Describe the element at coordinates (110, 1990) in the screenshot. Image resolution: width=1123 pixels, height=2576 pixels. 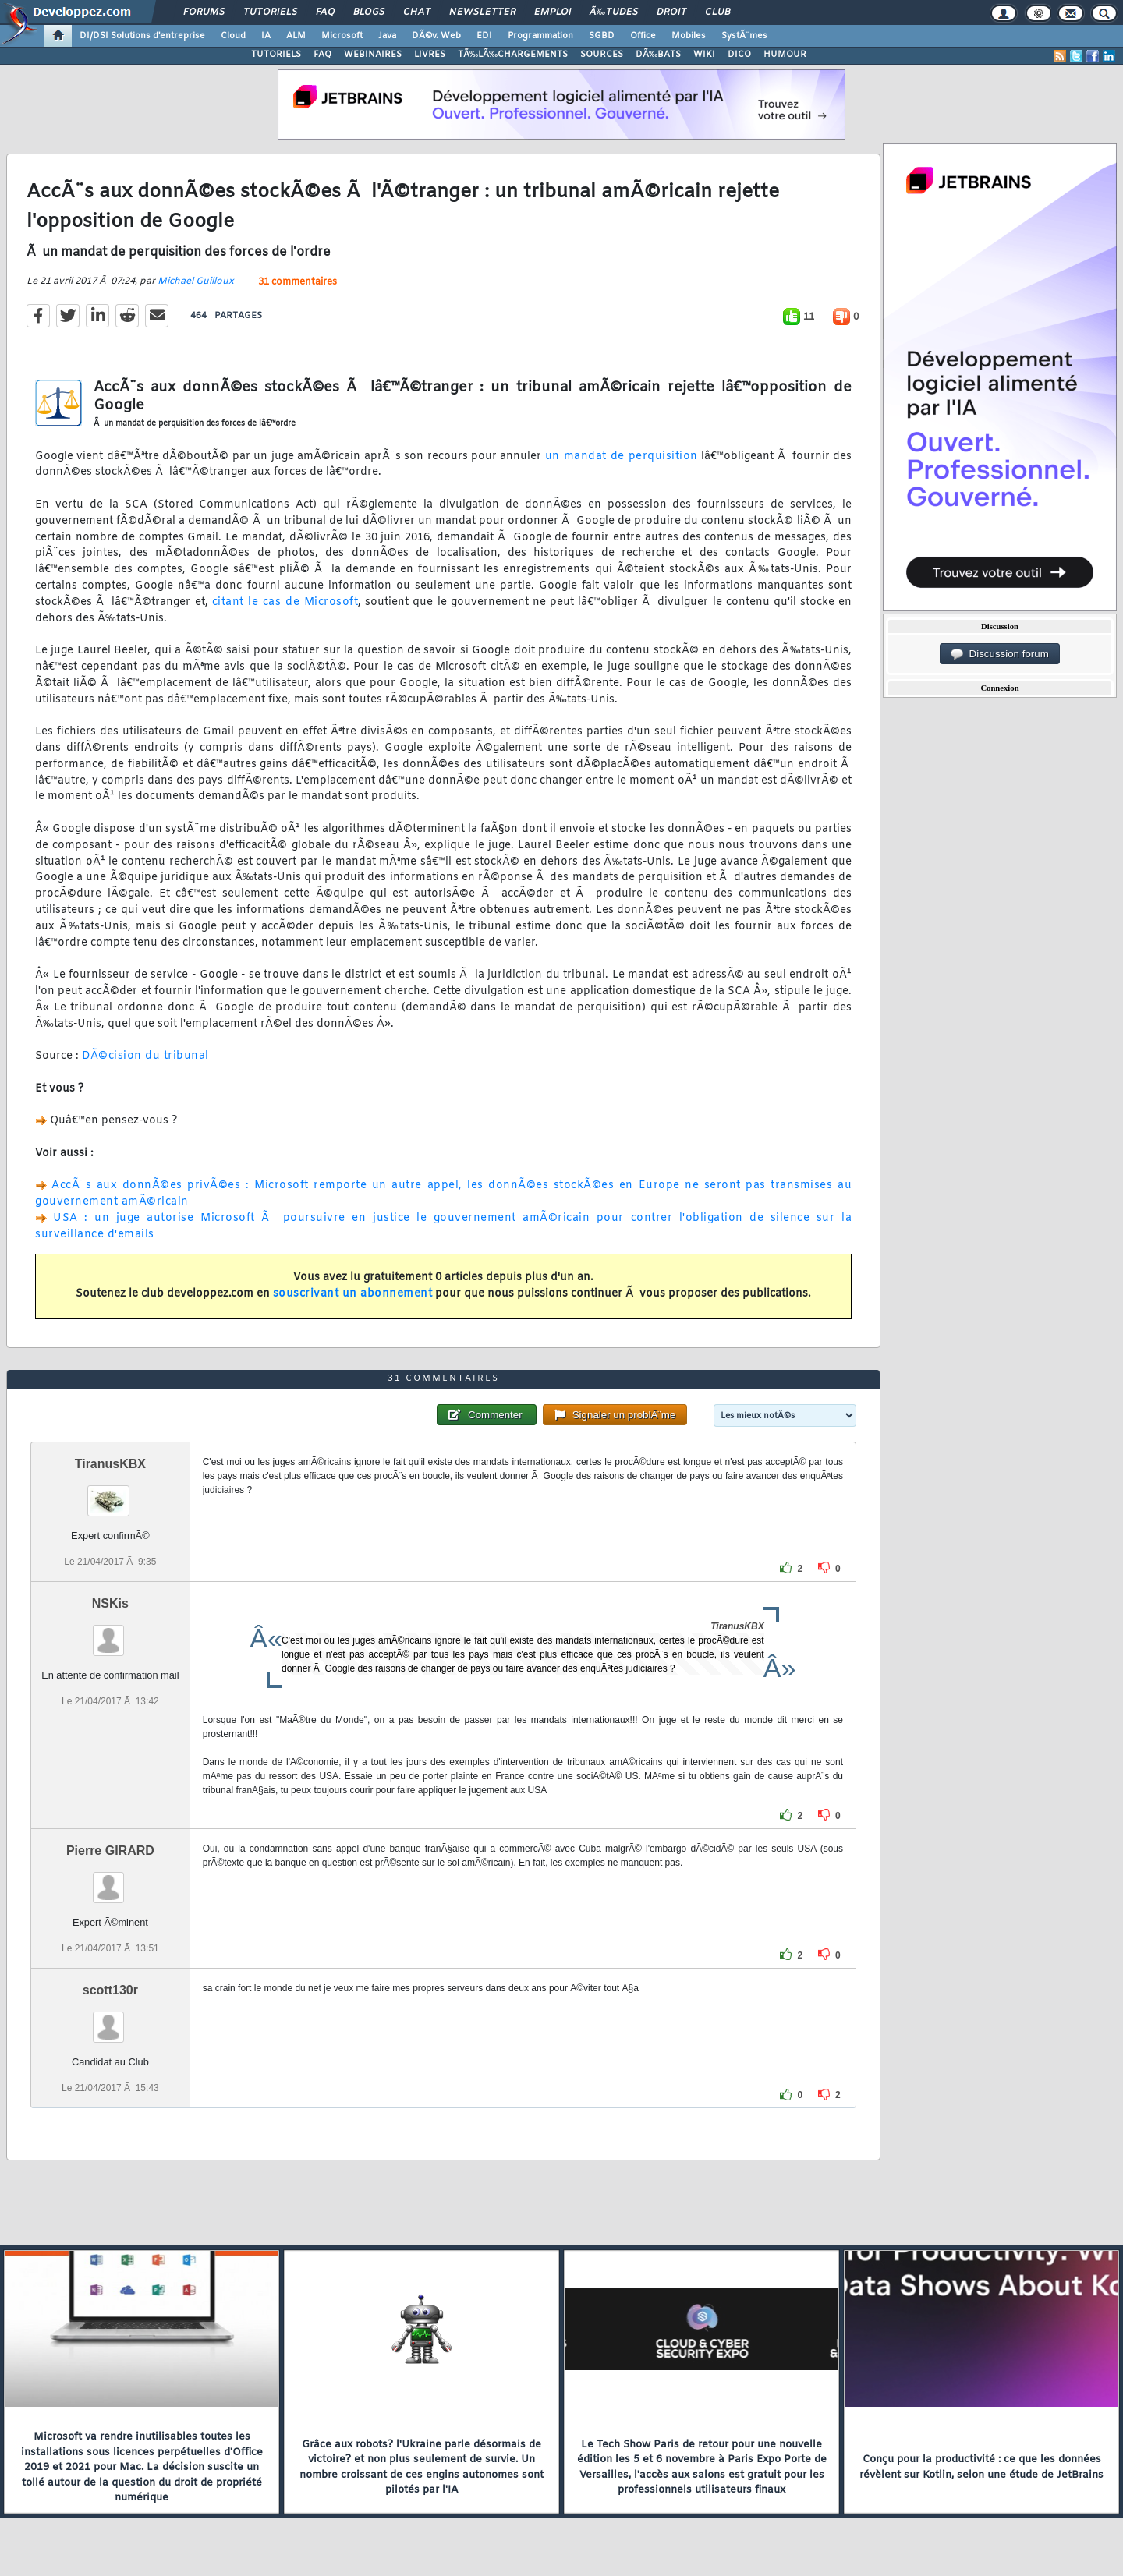
I see `scott130r` at that location.